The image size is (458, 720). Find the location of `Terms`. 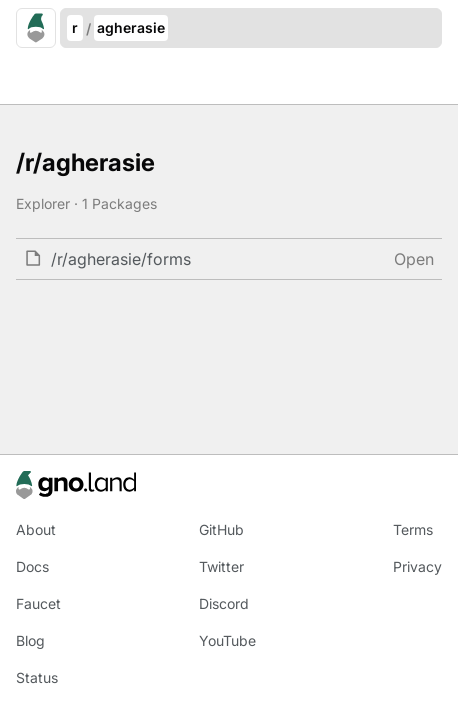

Terms is located at coordinates (413, 529).